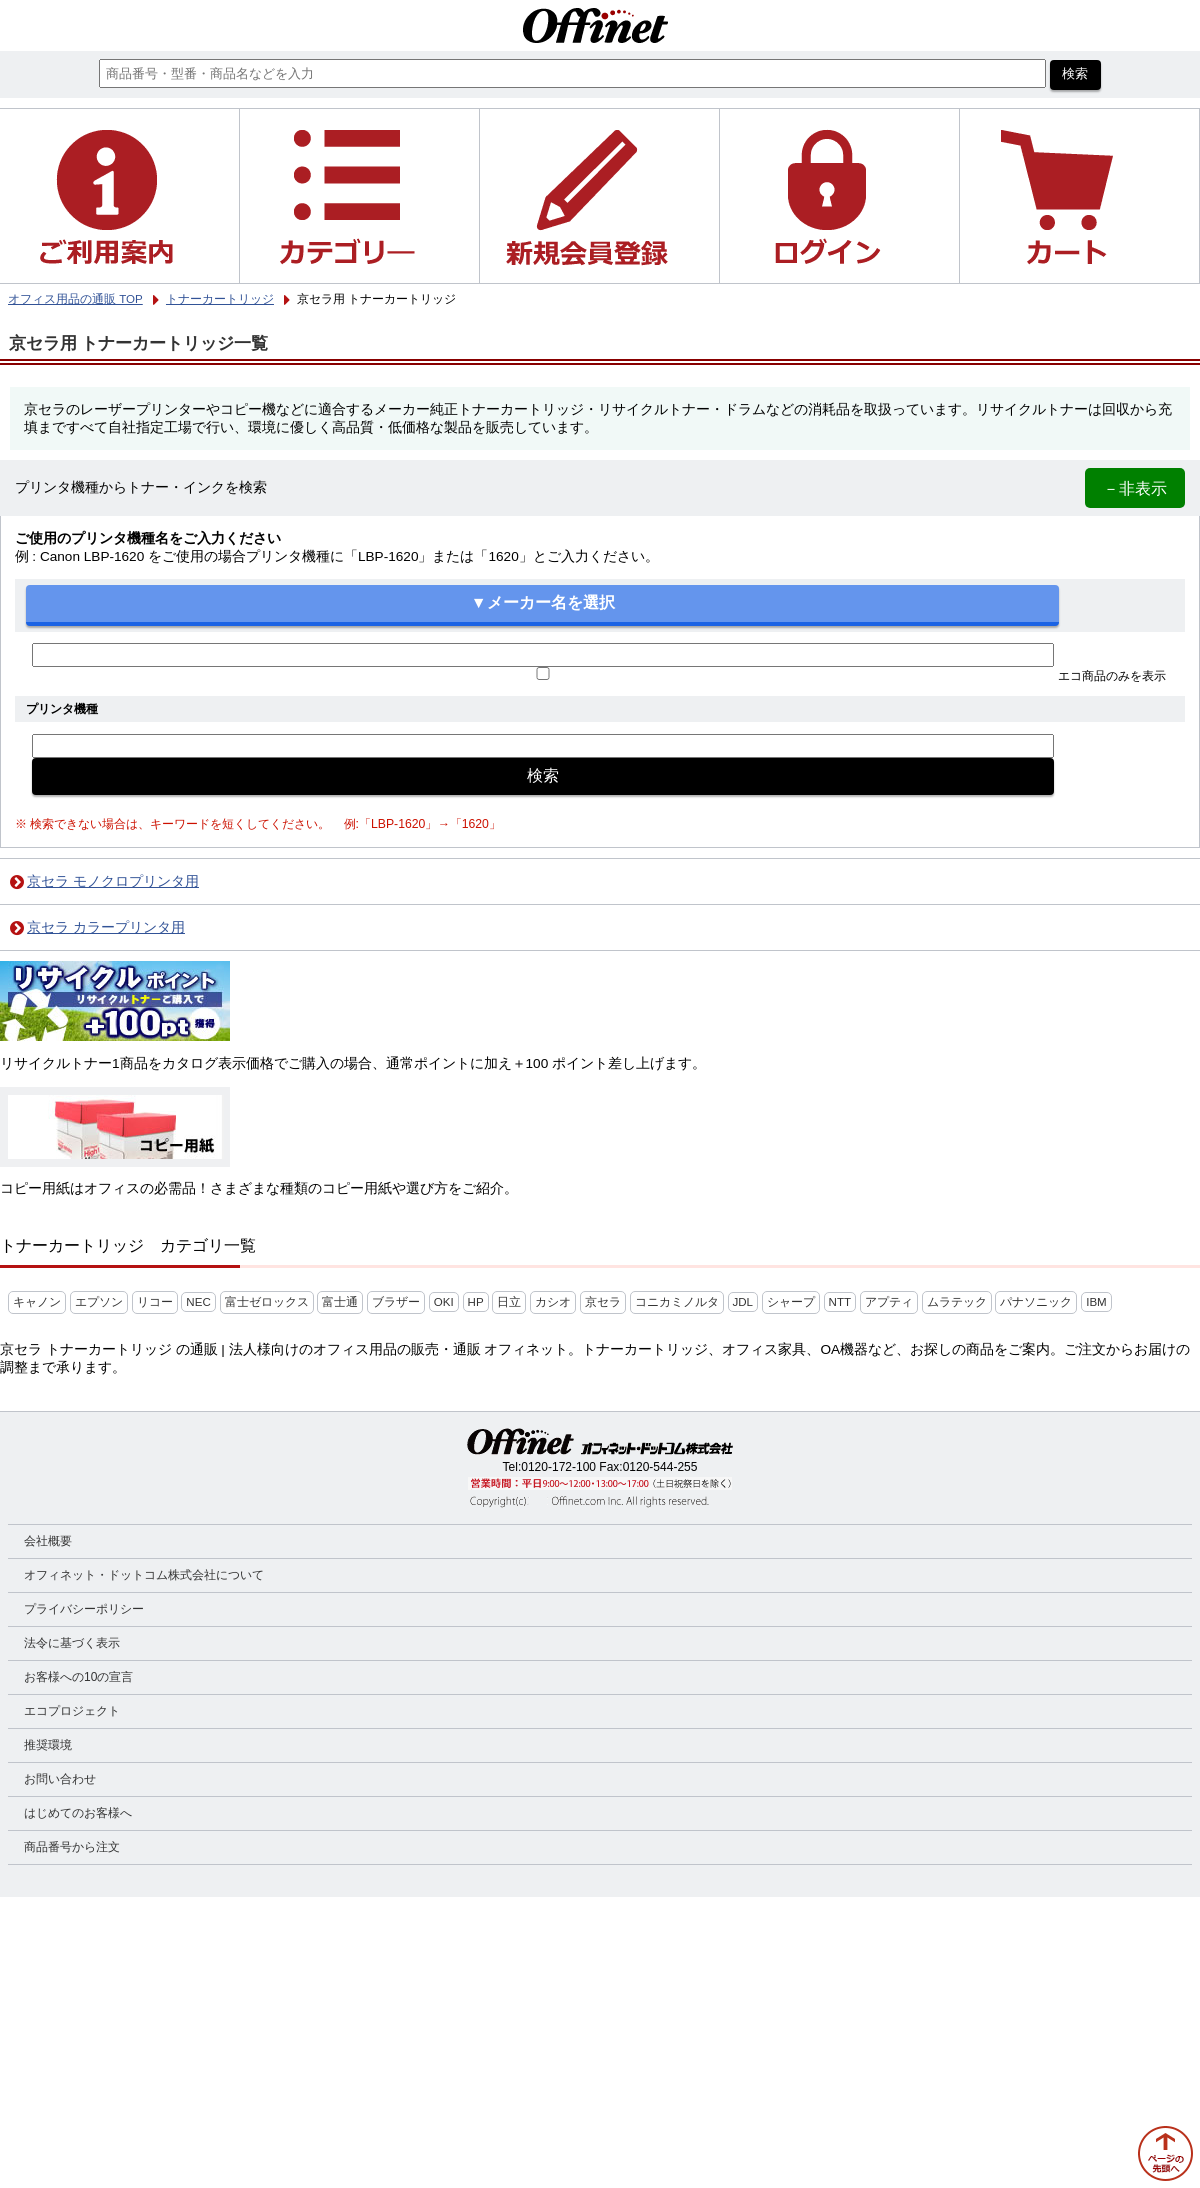  Describe the element at coordinates (396, 1302) in the screenshot. I see `ブラザー` at that location.